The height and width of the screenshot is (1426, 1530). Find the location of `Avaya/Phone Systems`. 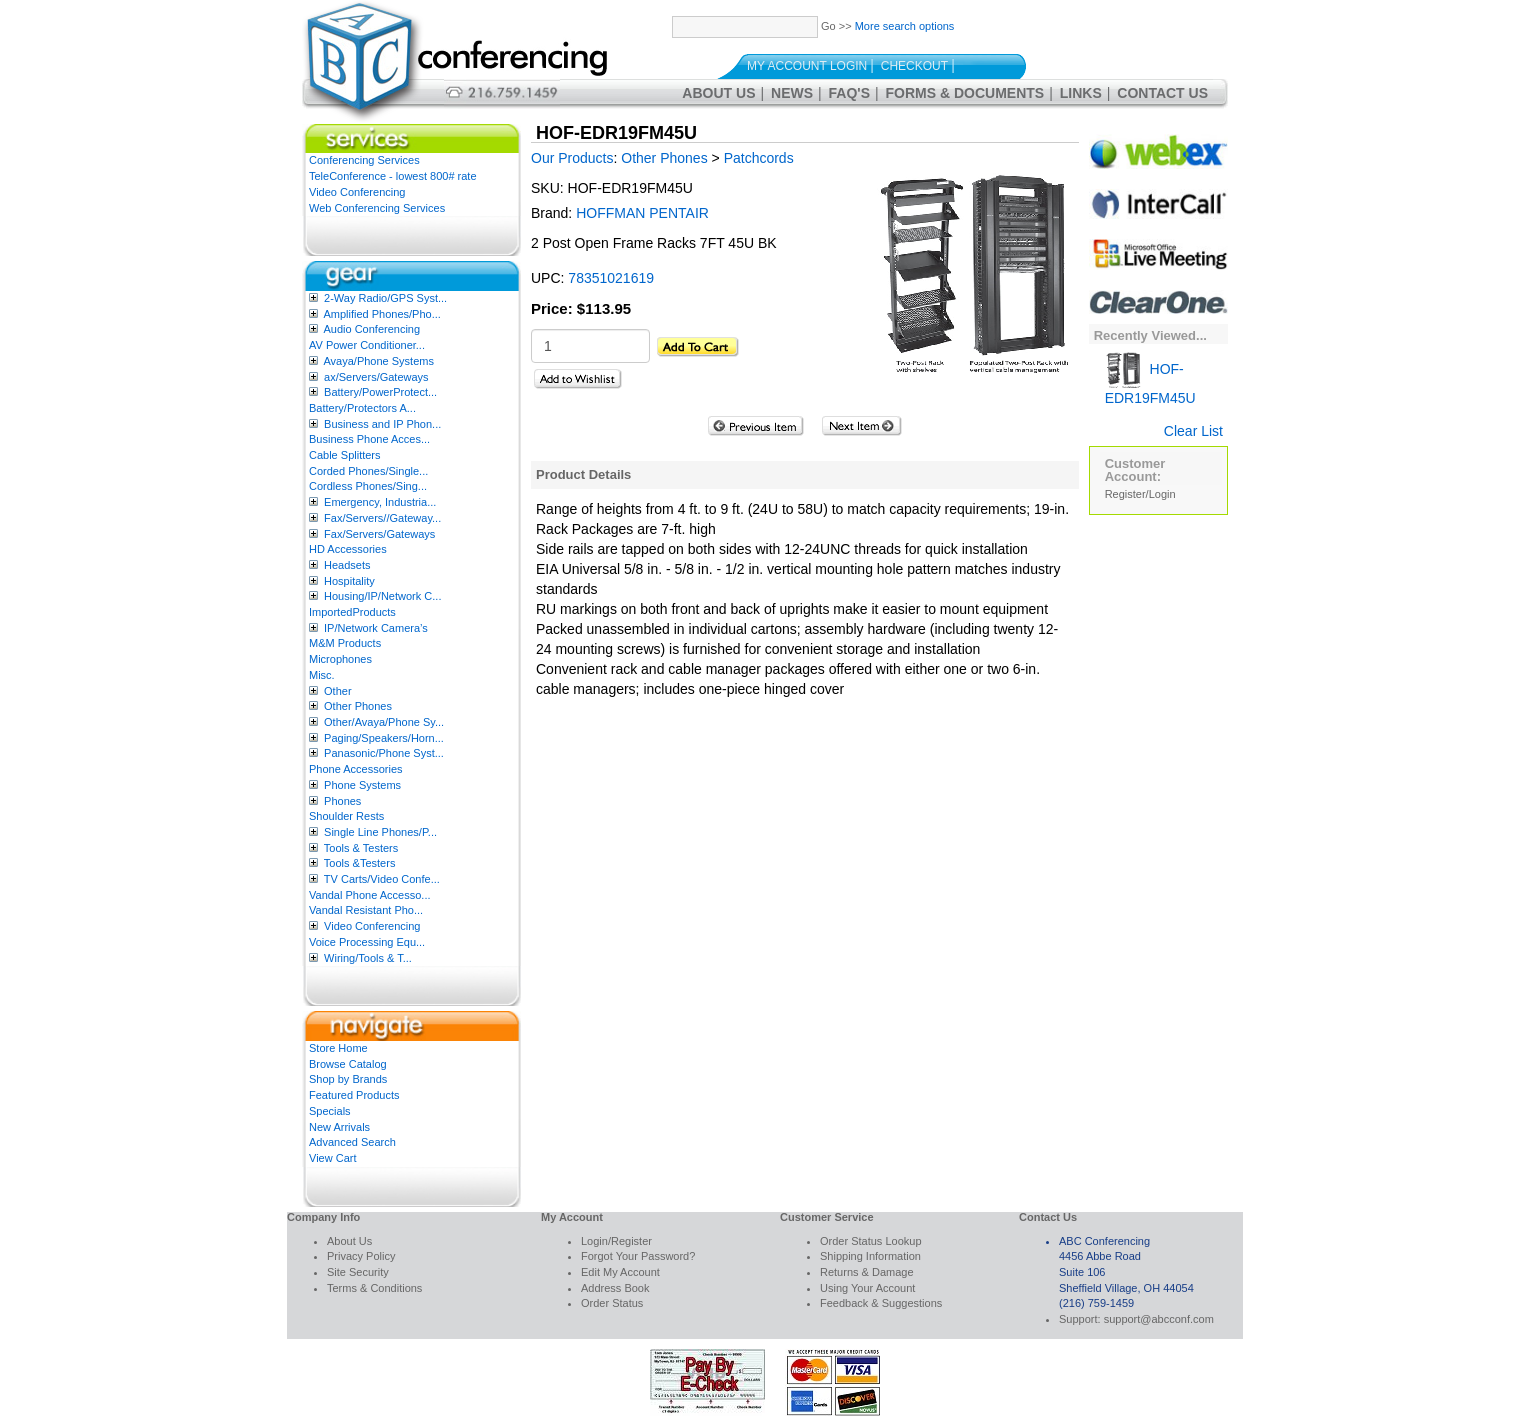

Avaya/Phone Systems is located at coordinates (378, 361).